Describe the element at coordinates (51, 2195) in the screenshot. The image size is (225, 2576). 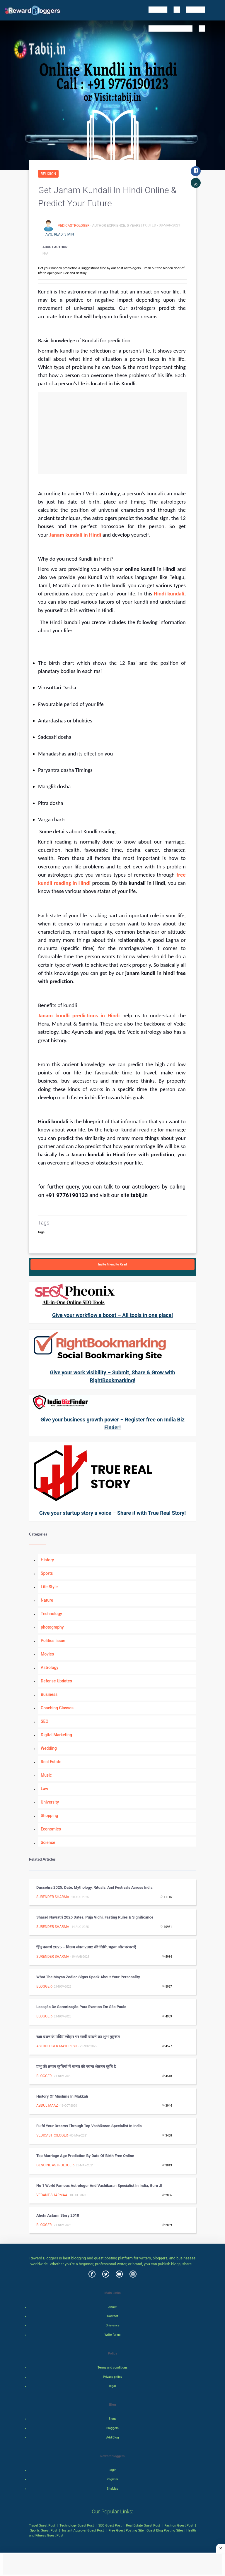
I see `Vedant Sharmaa` at that location.